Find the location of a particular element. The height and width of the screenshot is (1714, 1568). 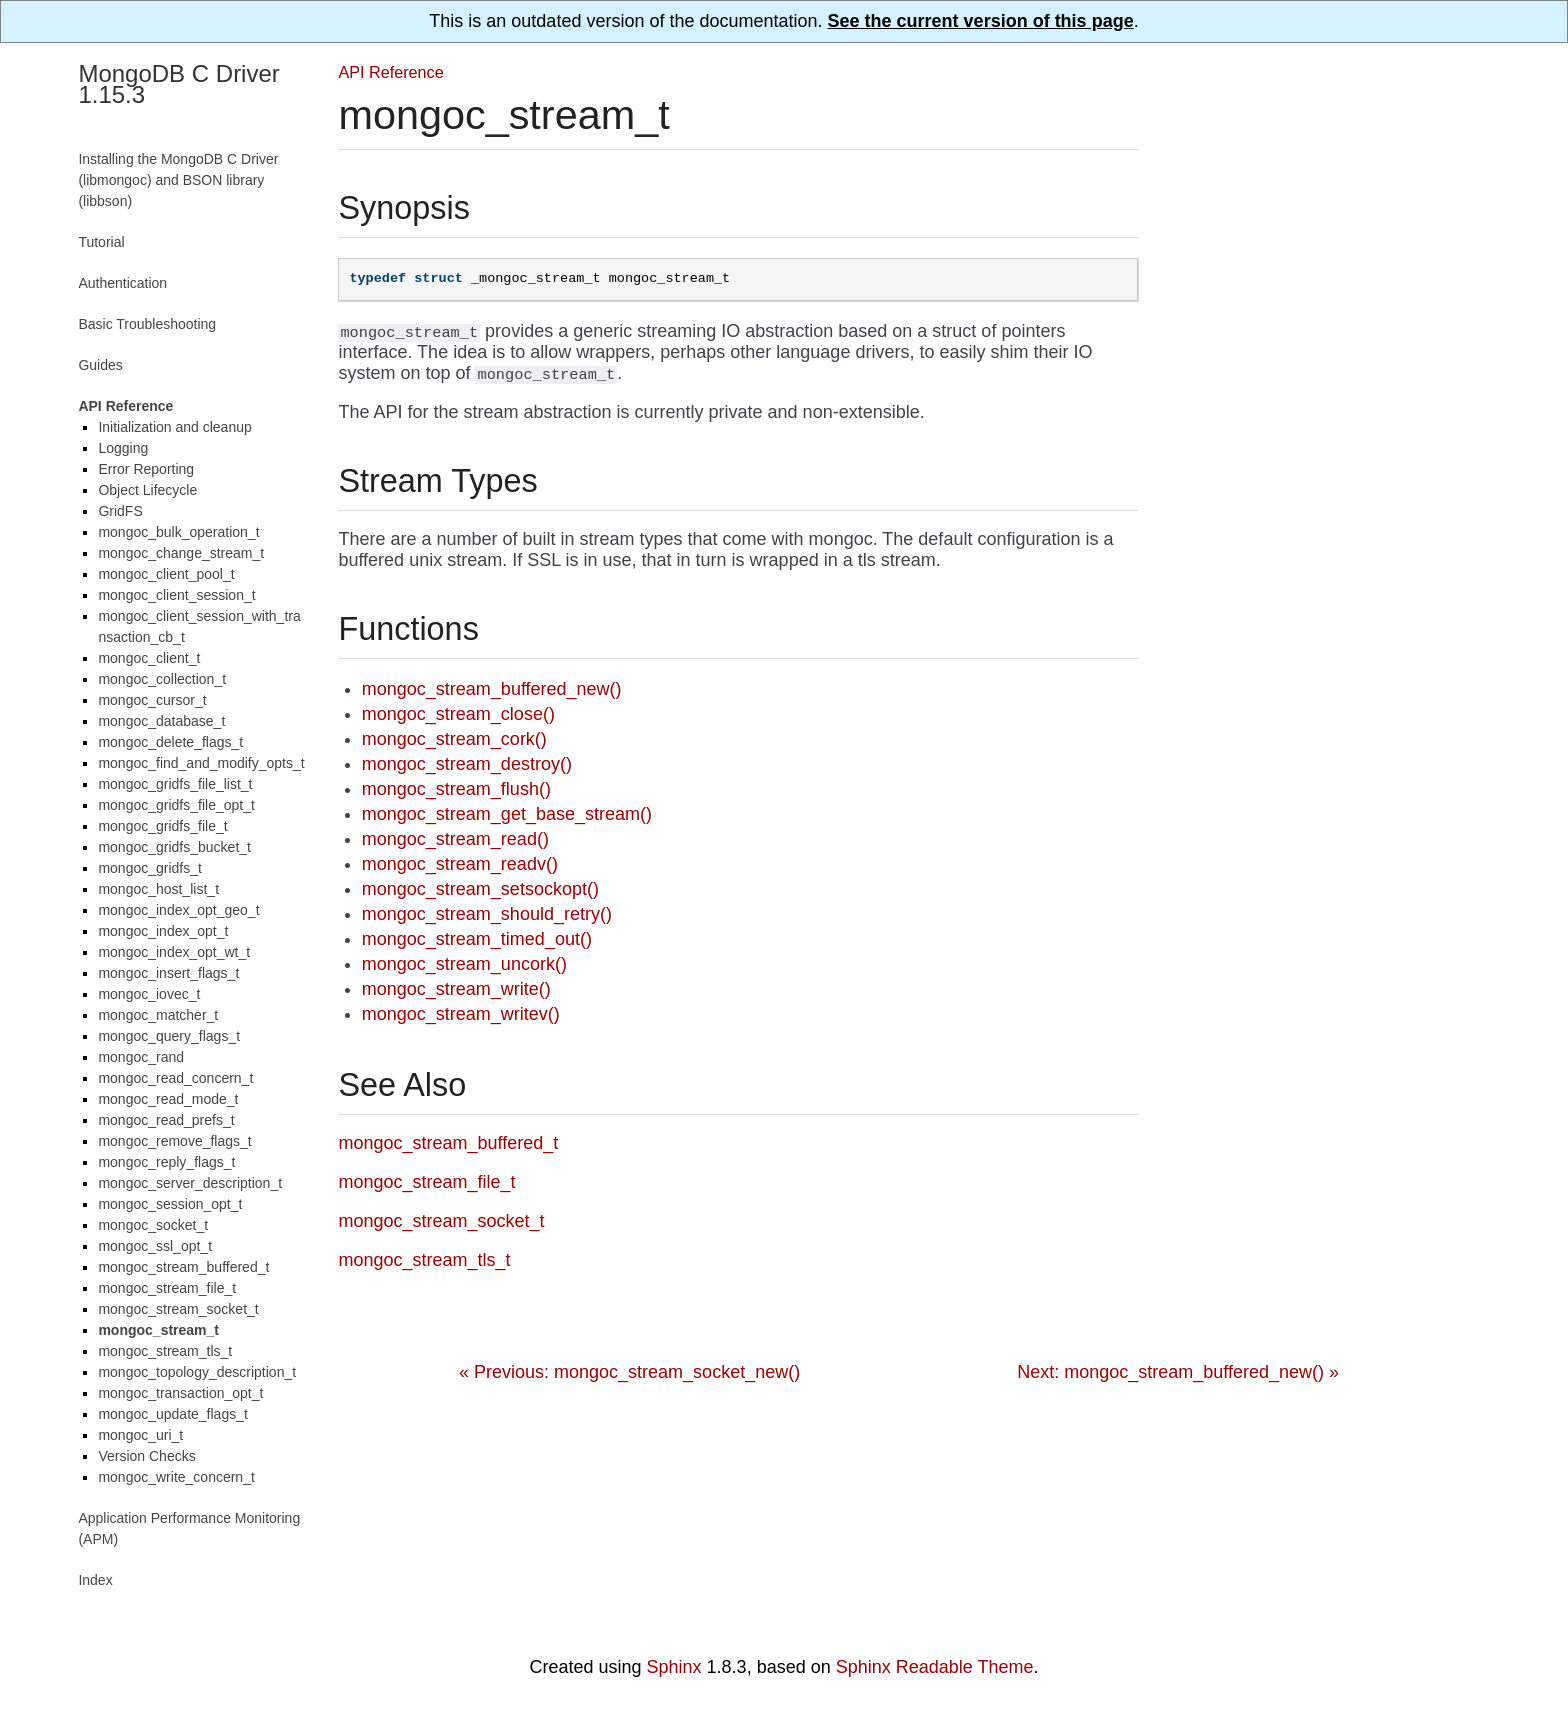

Sphinx Readable Theme is located at coordinates (935, 1667).